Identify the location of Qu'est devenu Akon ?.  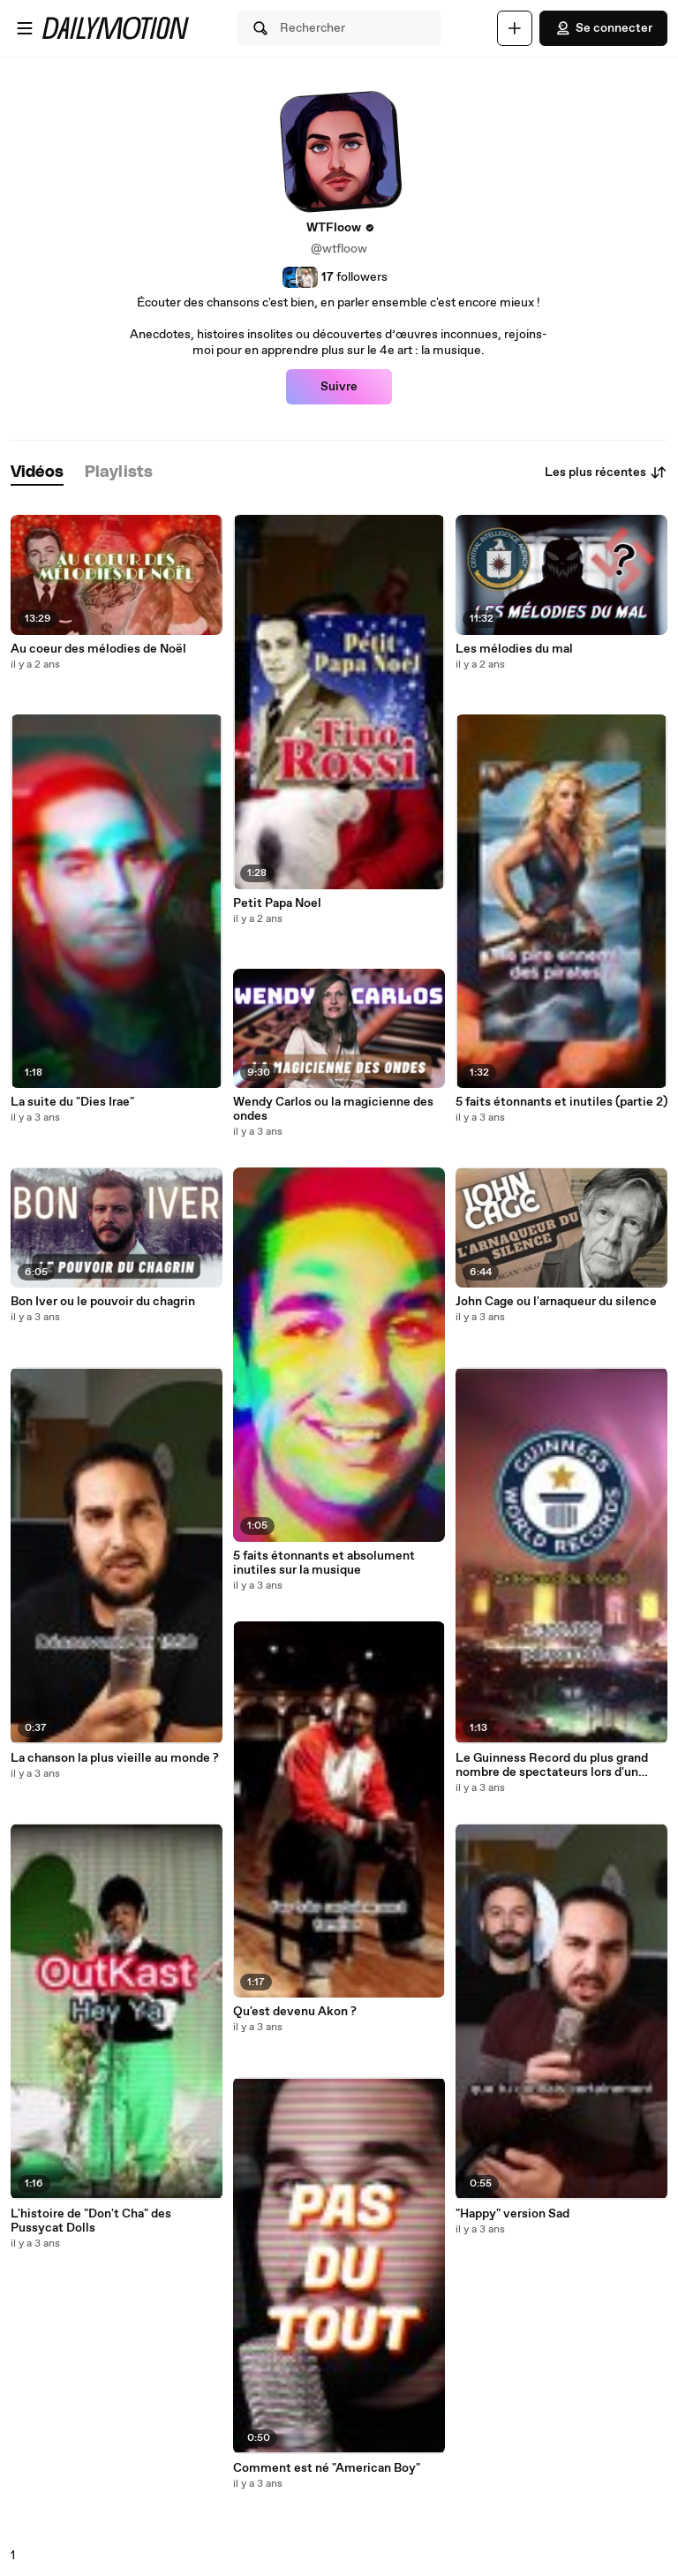
(295, 2012).